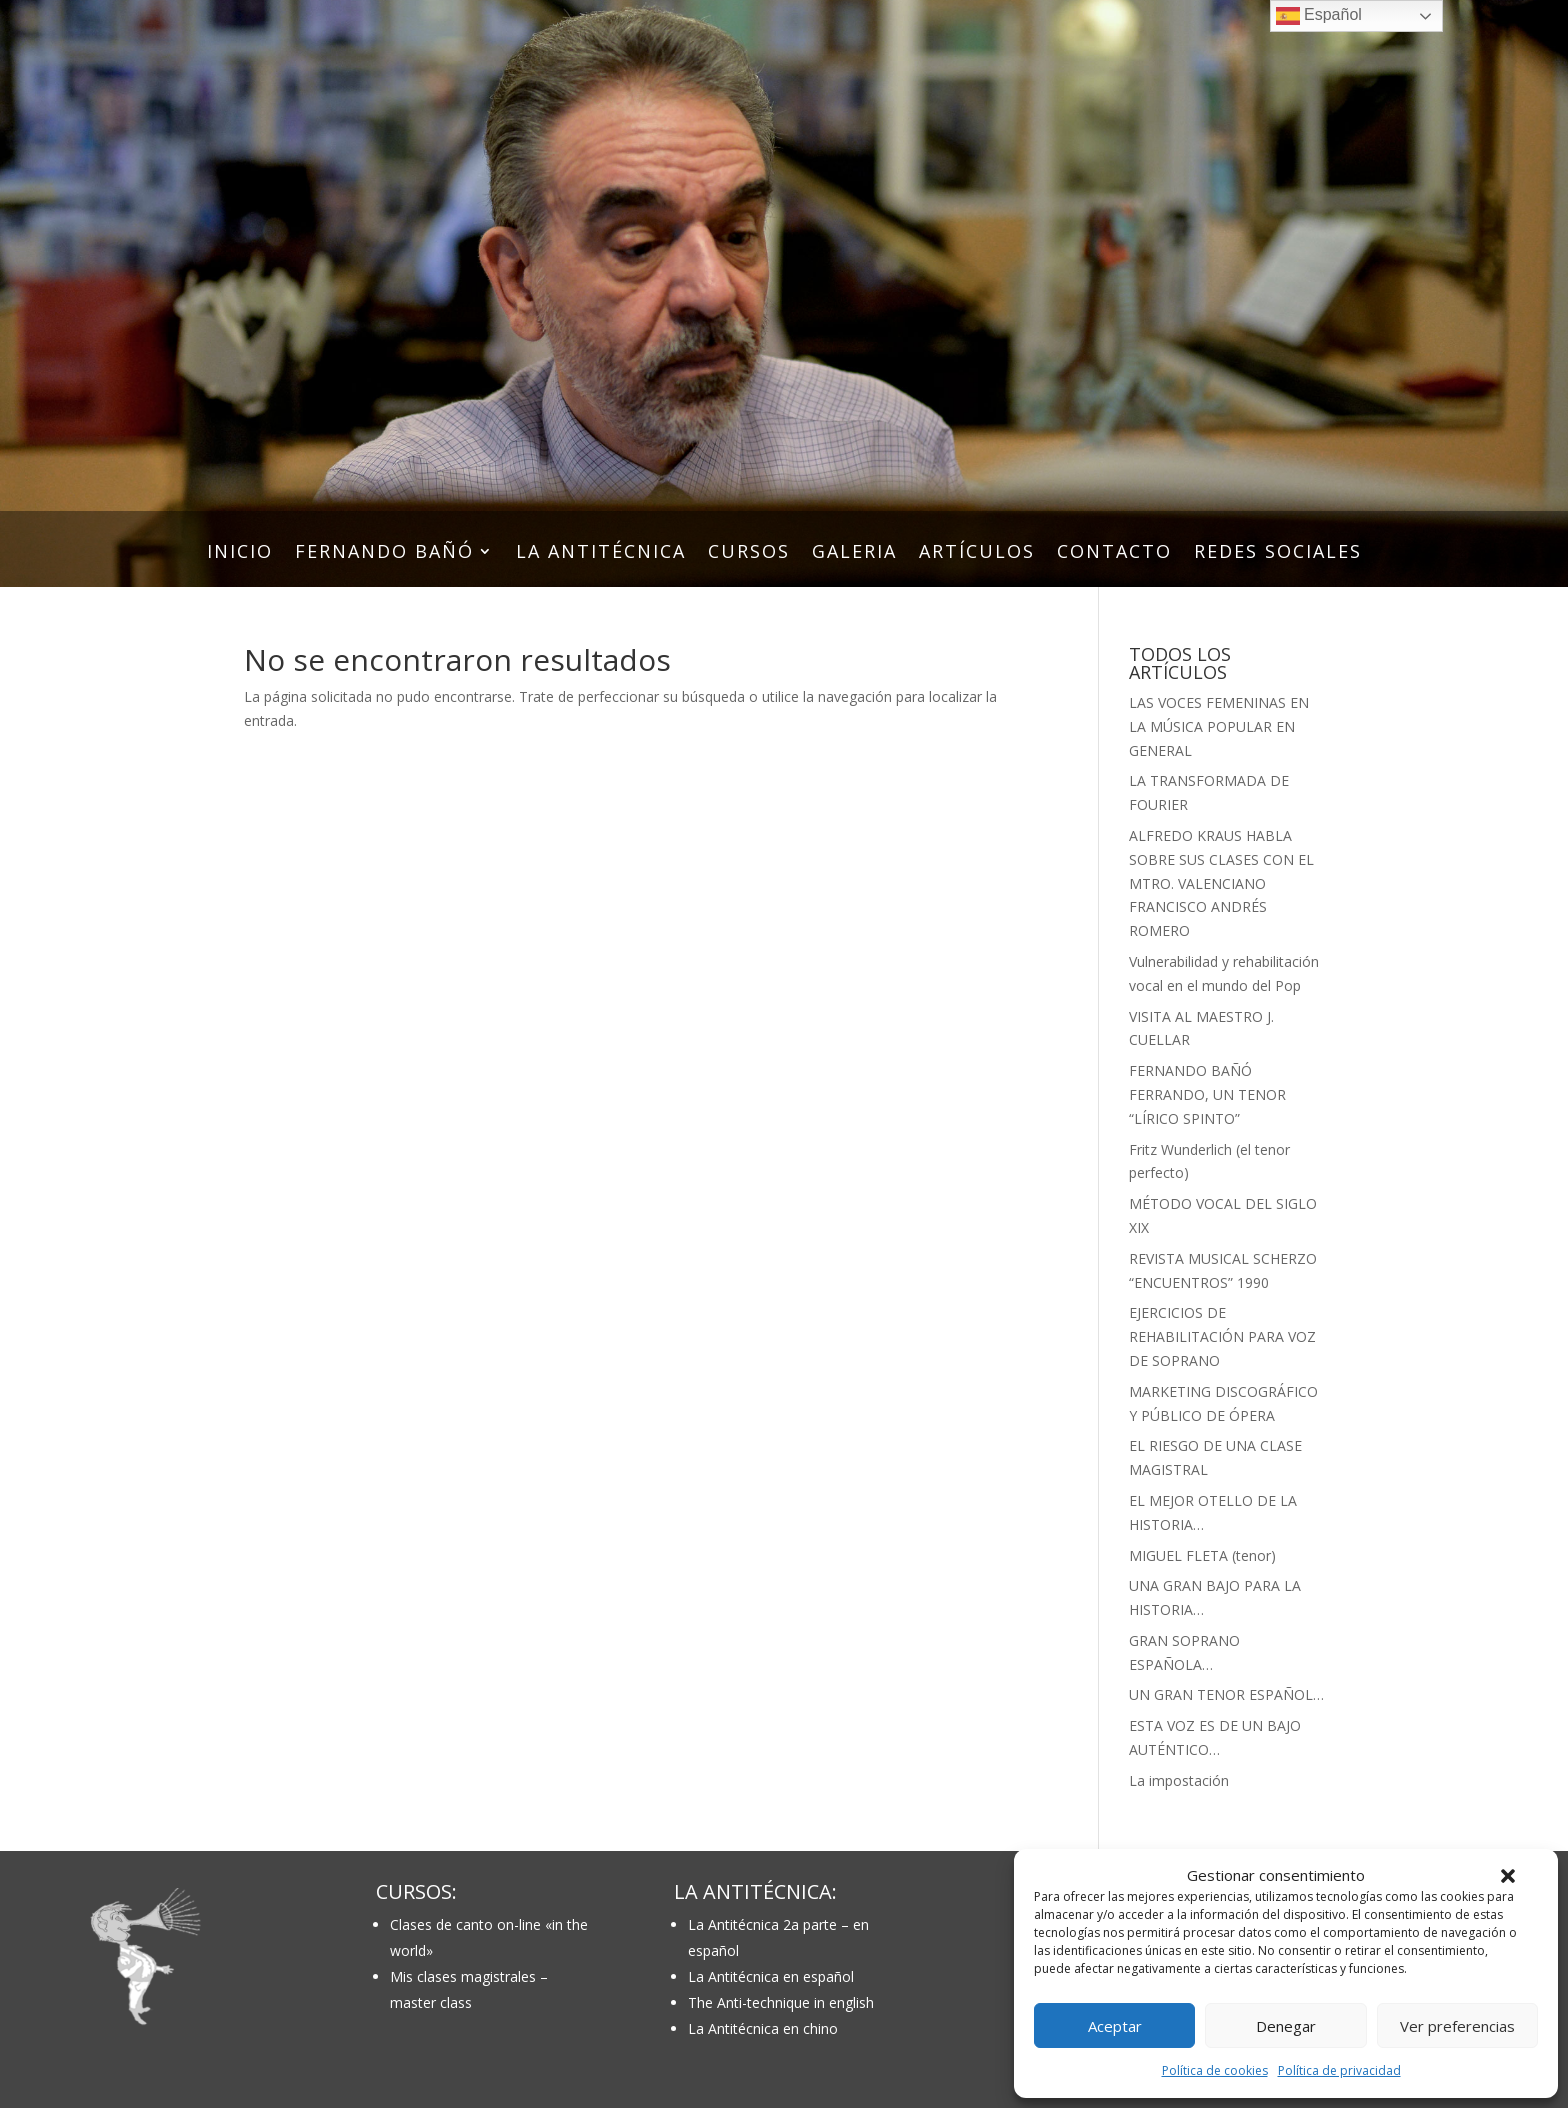 Image resolution: width=1568 pixels, height=2108 pixels. What do you see at coordinates (854, 553) in the screenshot?
I see `GALERIA` at bounding box center [854, 553].